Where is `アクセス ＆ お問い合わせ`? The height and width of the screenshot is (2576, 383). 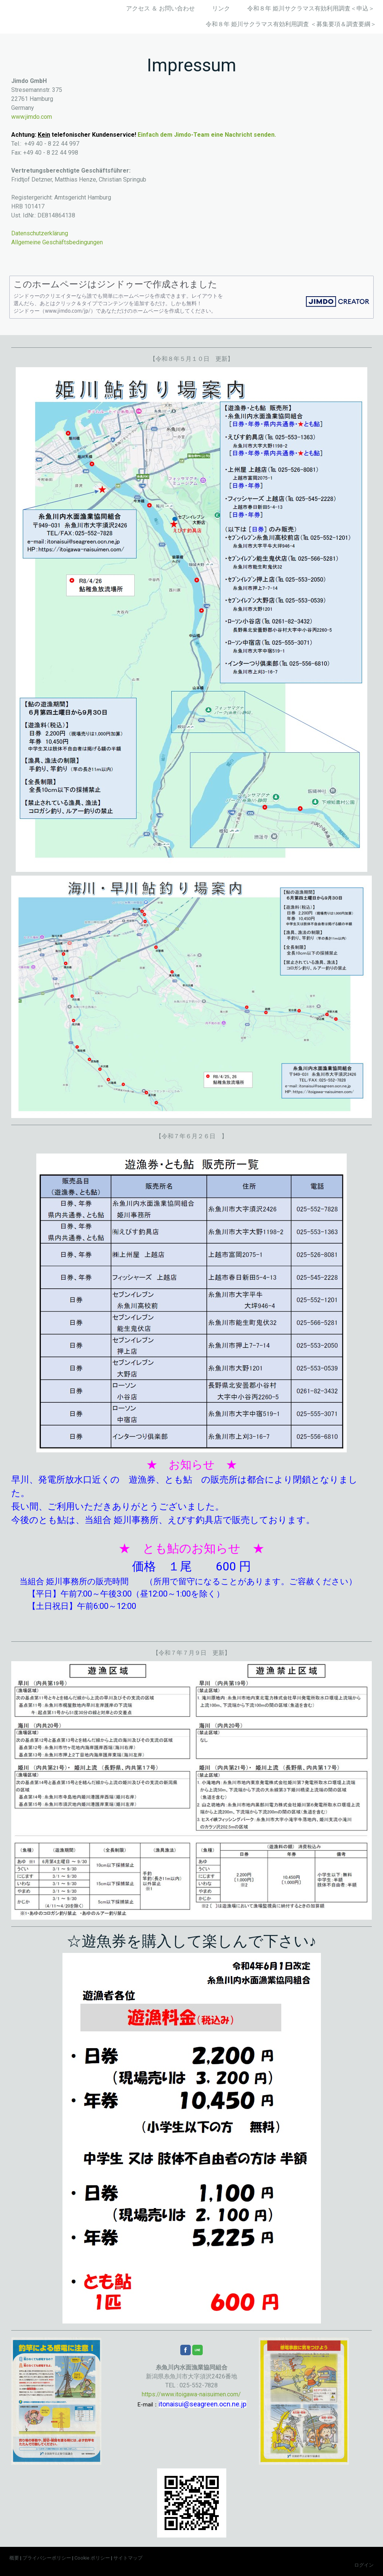
アクセス ＆ お問い合わせ is located at coordinates (160, 8).